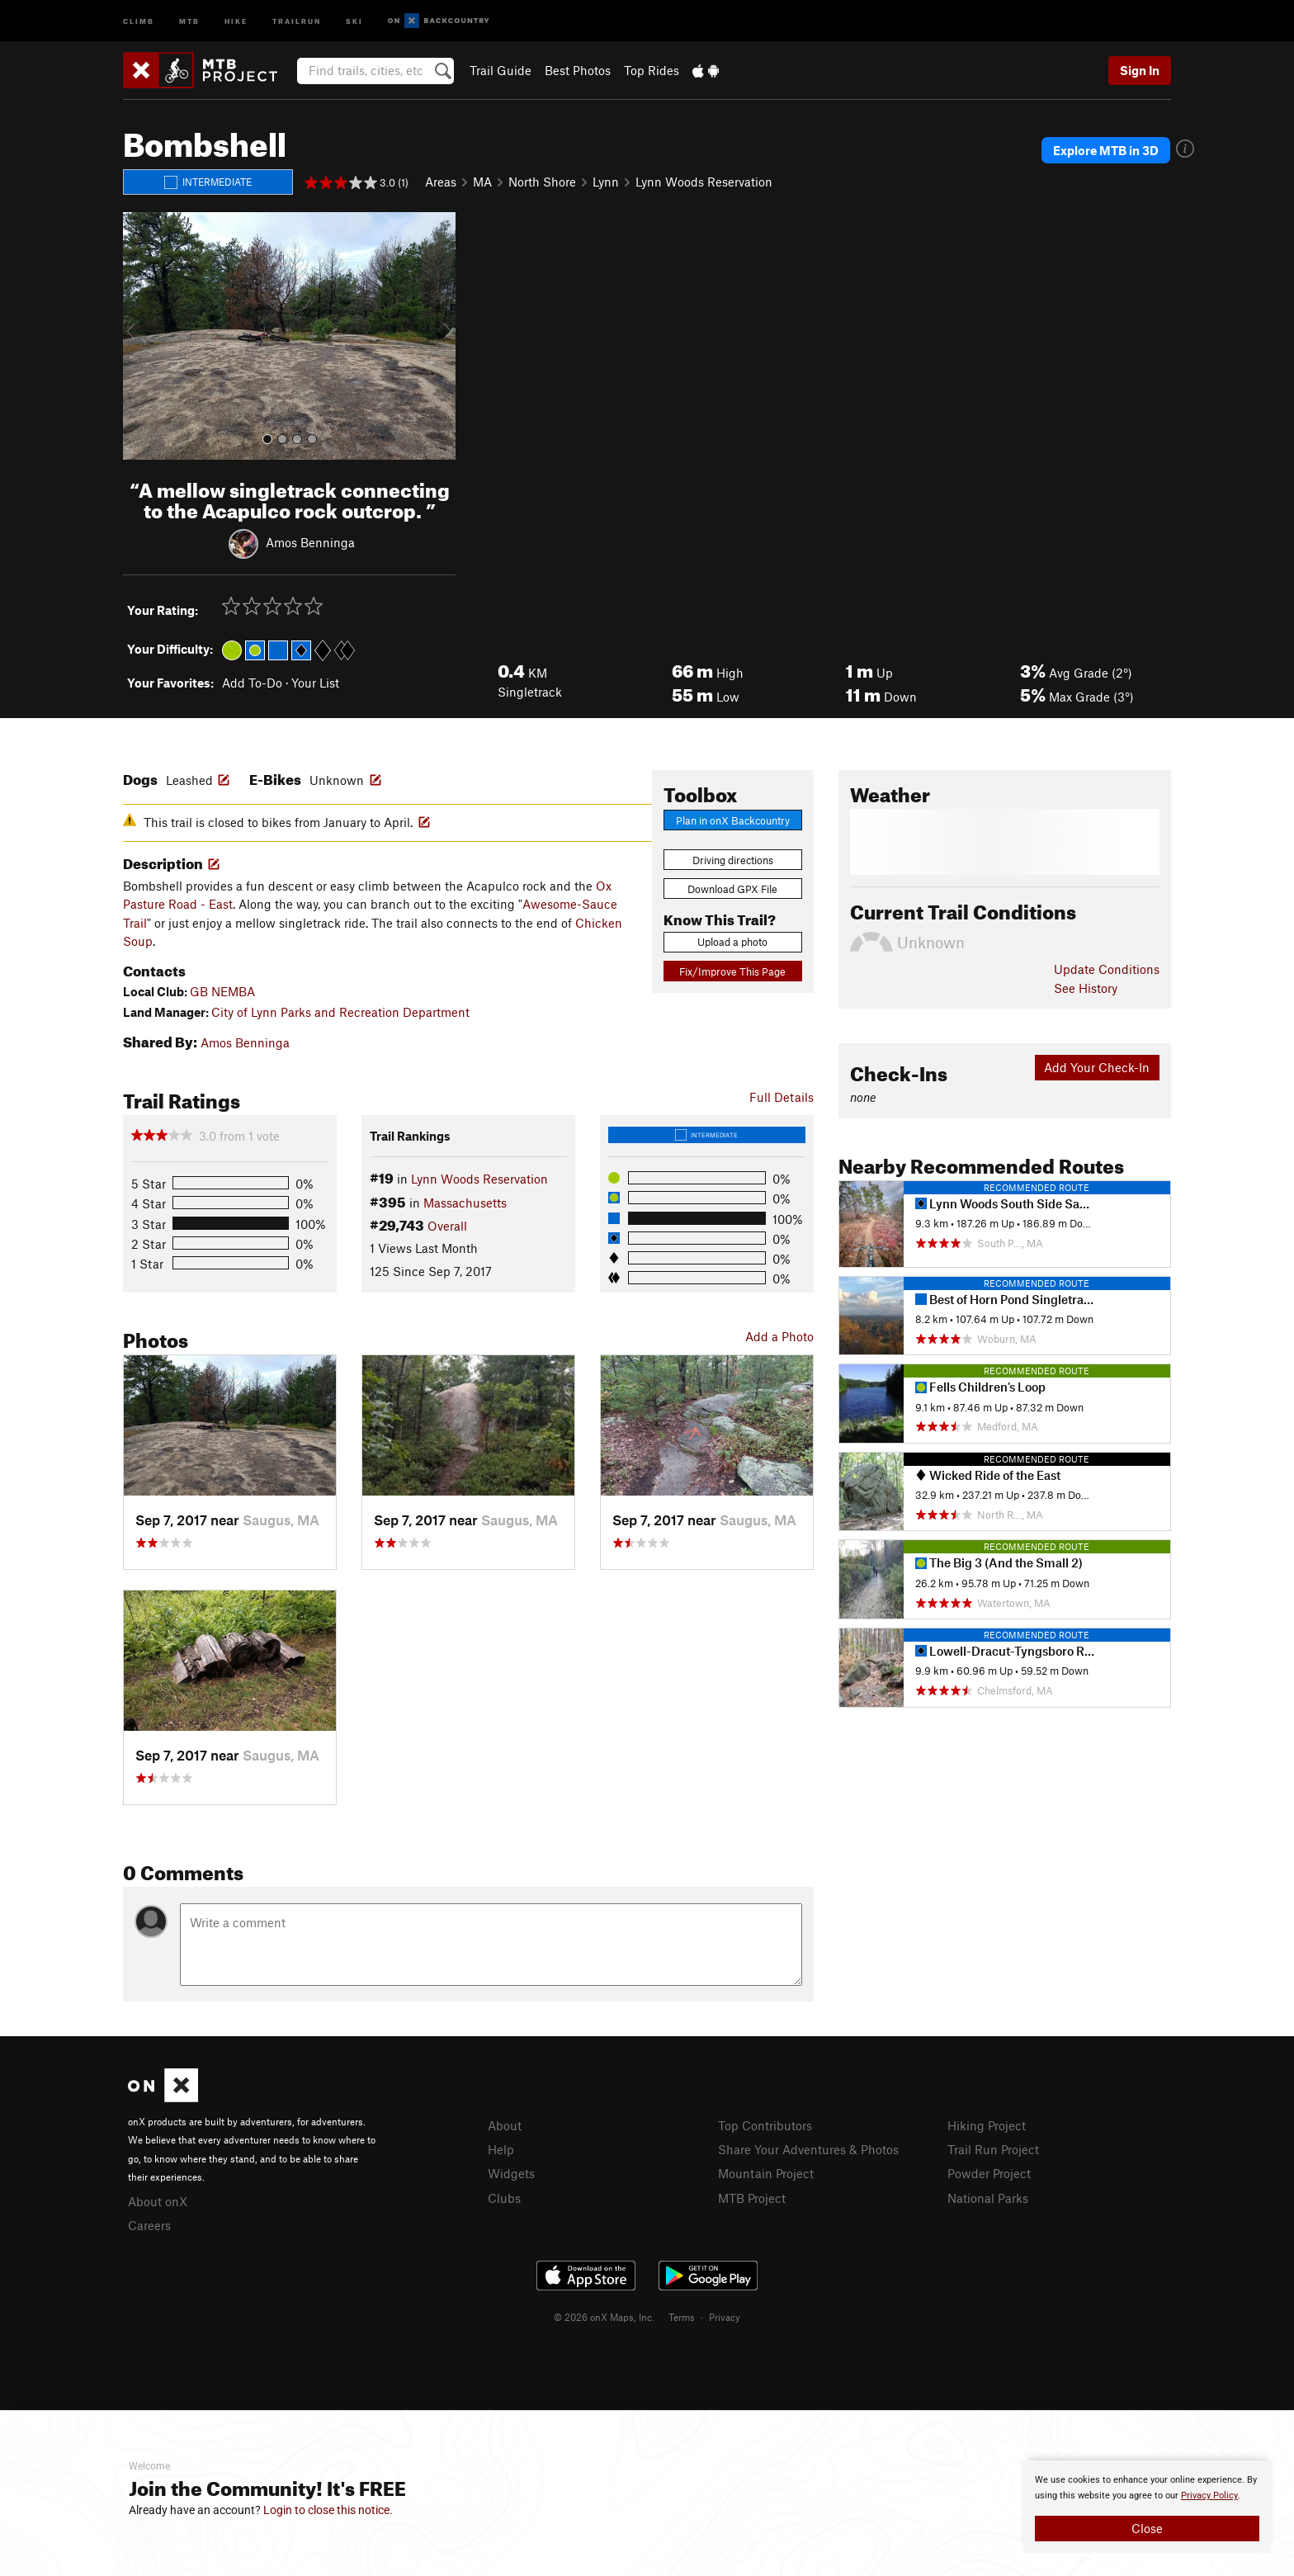  I want to click on Upload a photo, so click(732, 941).